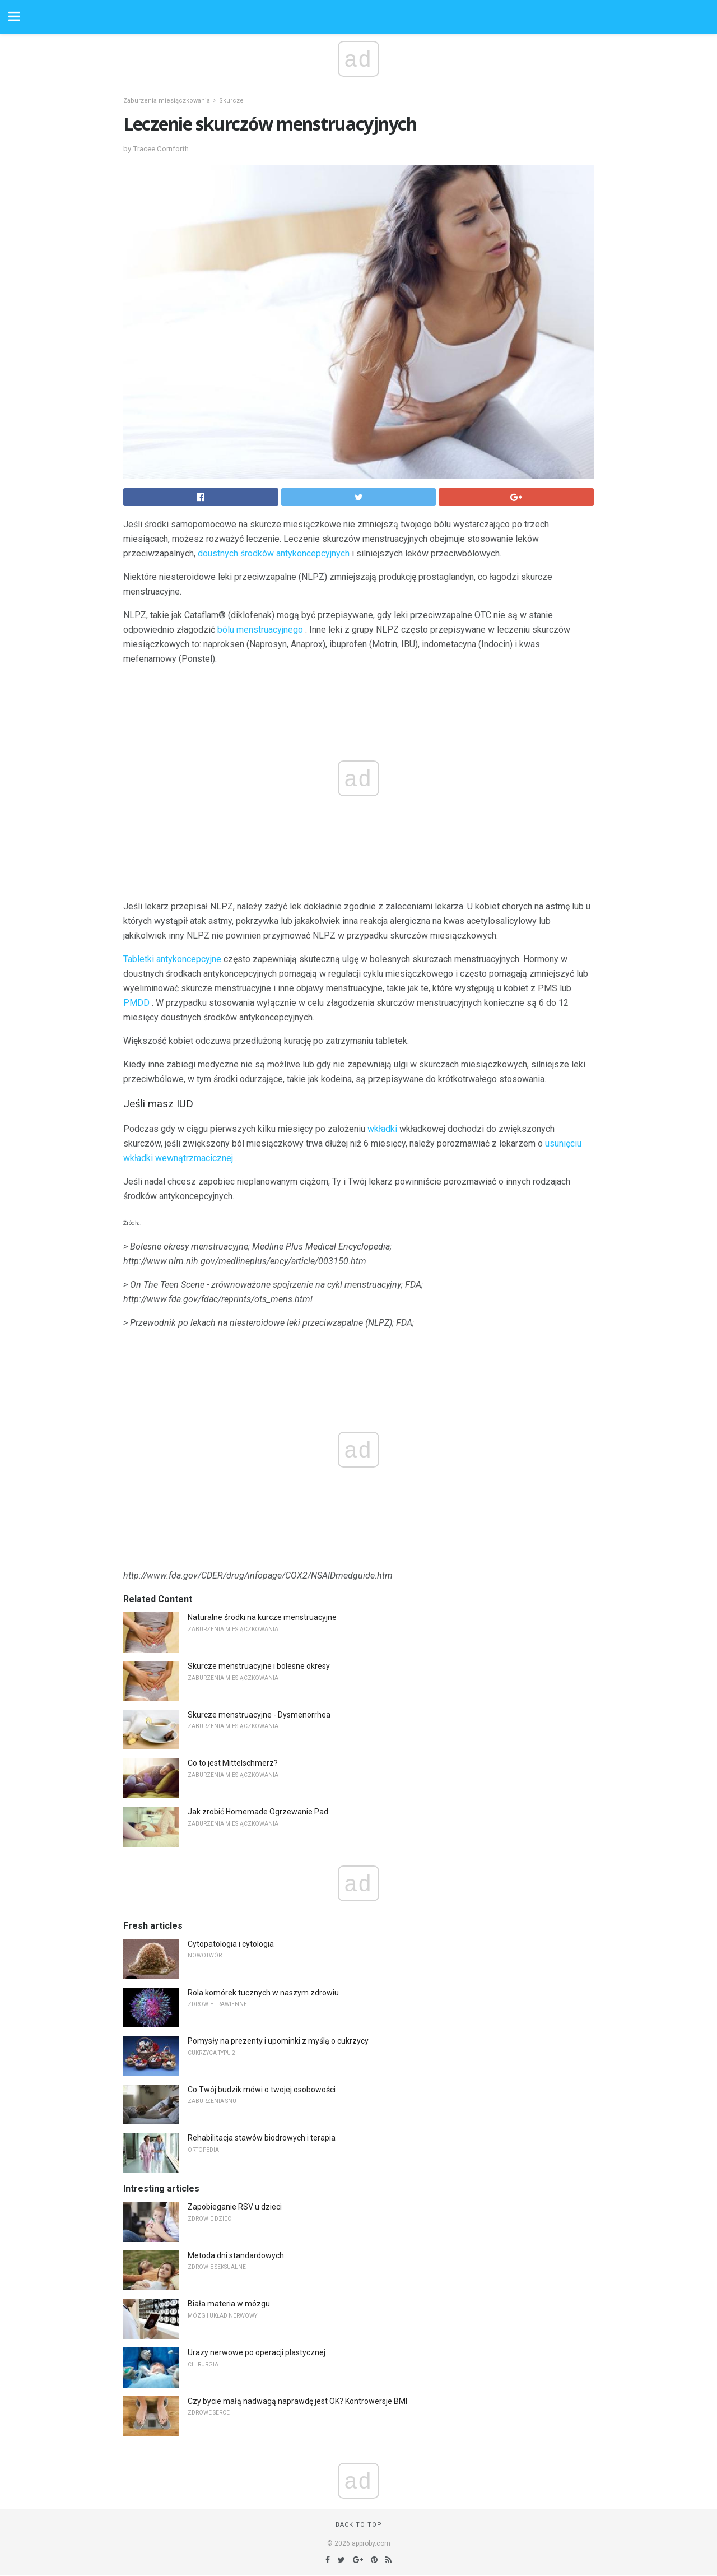 The width and height of the screenshot is (717, 2576). Describe the element at coordinates (235, 2206) in the screenshot. I see `Zapobieganie RSV u dzieci` at that location.